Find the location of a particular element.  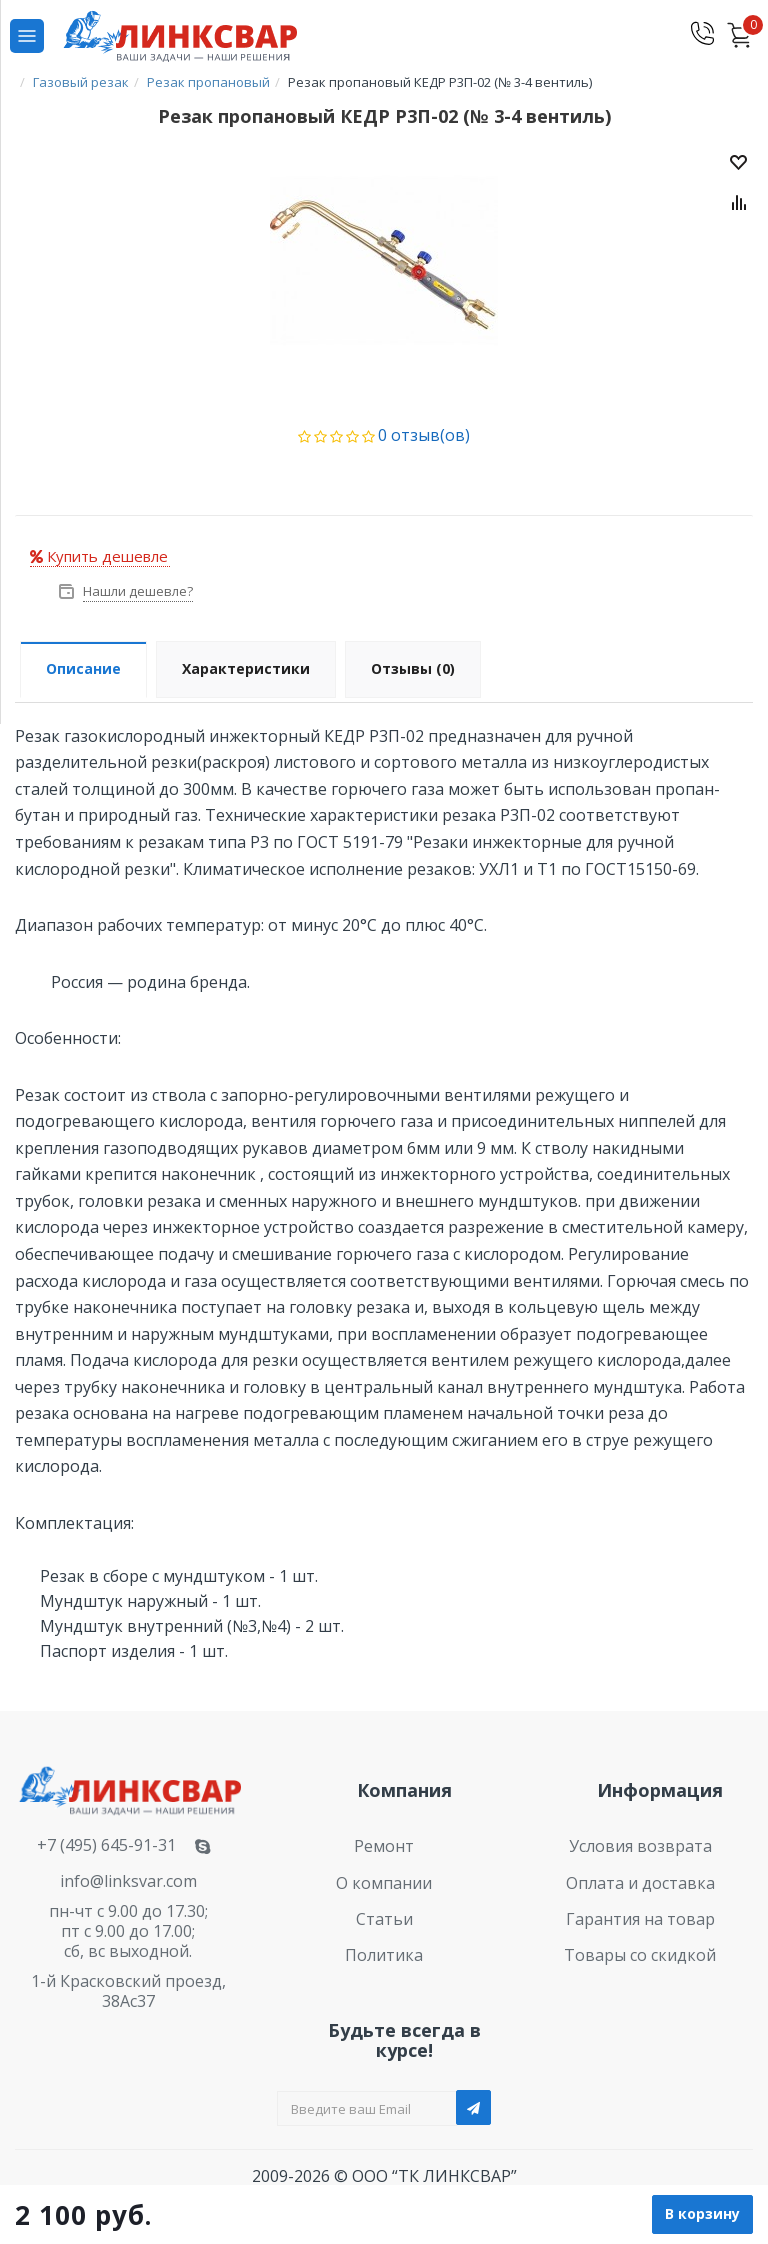

Оплата и доставка is located at coordinates (640, 1883).